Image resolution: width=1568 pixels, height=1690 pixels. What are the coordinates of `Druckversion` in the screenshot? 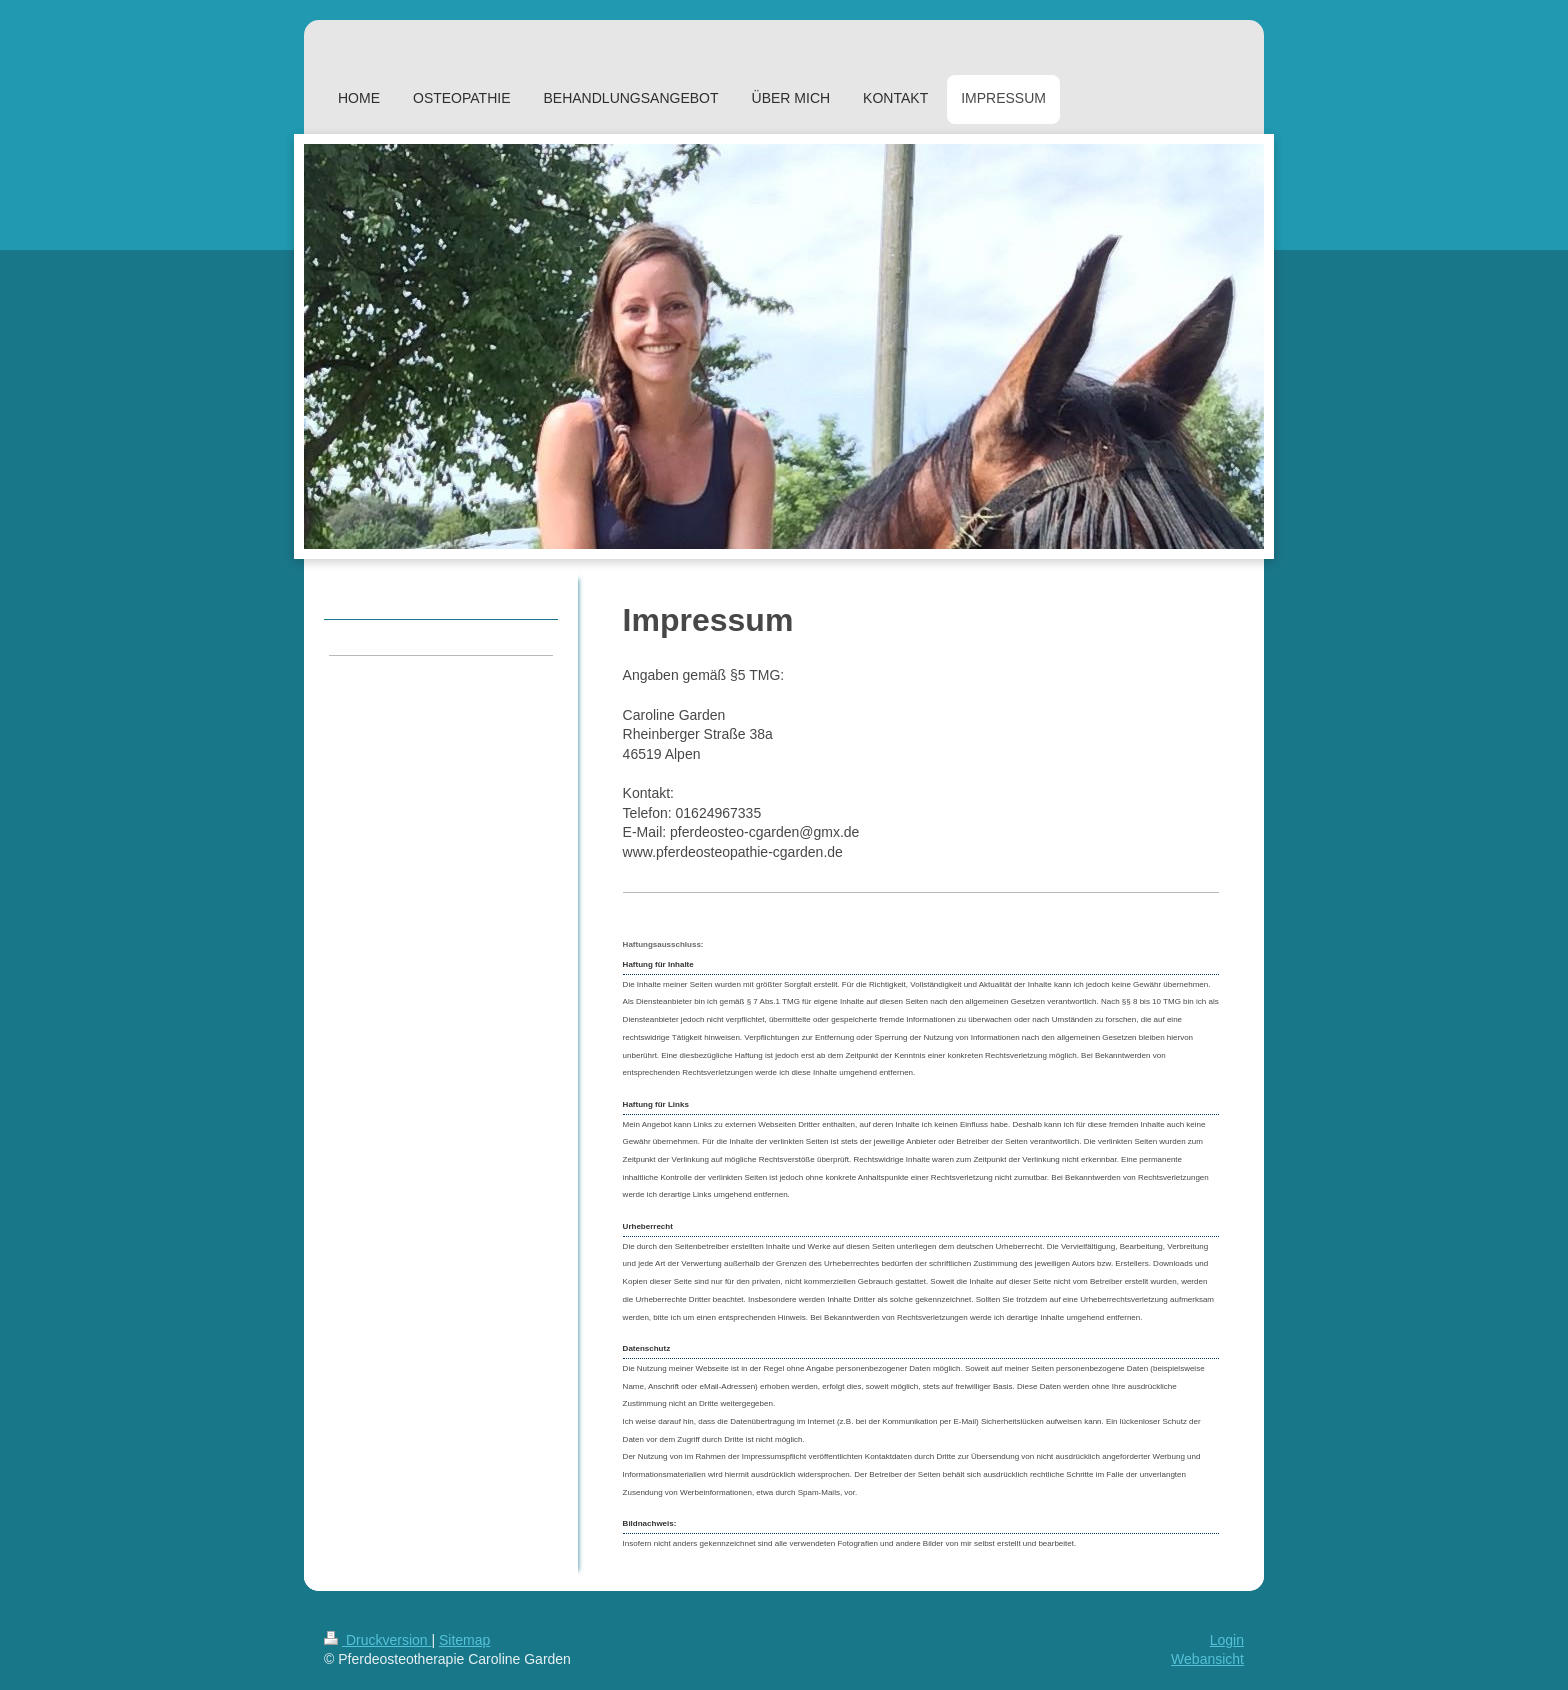 It's located at (377, 1640).